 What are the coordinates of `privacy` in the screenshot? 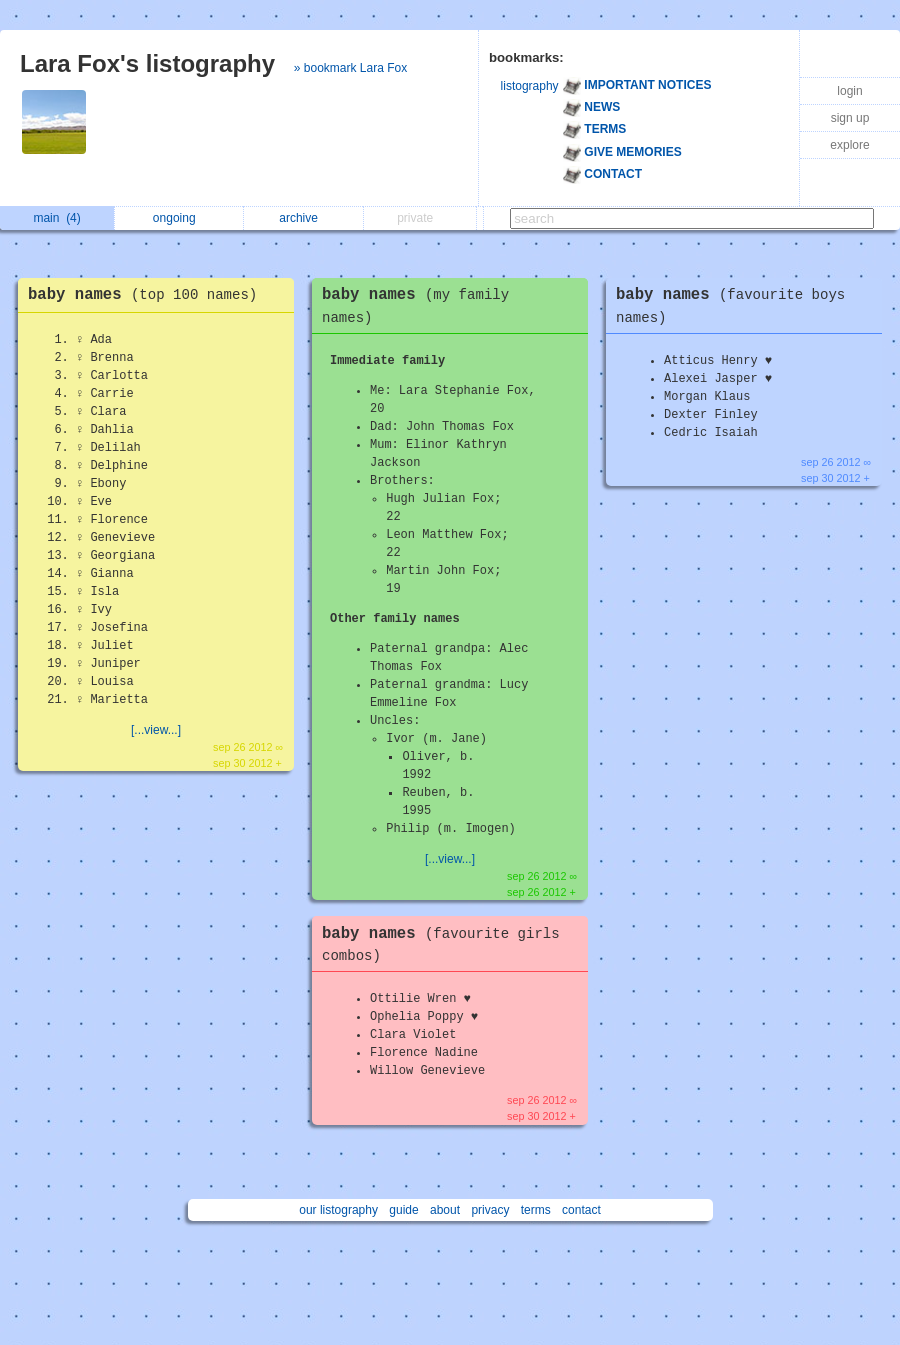 It's located at (490, 1210).